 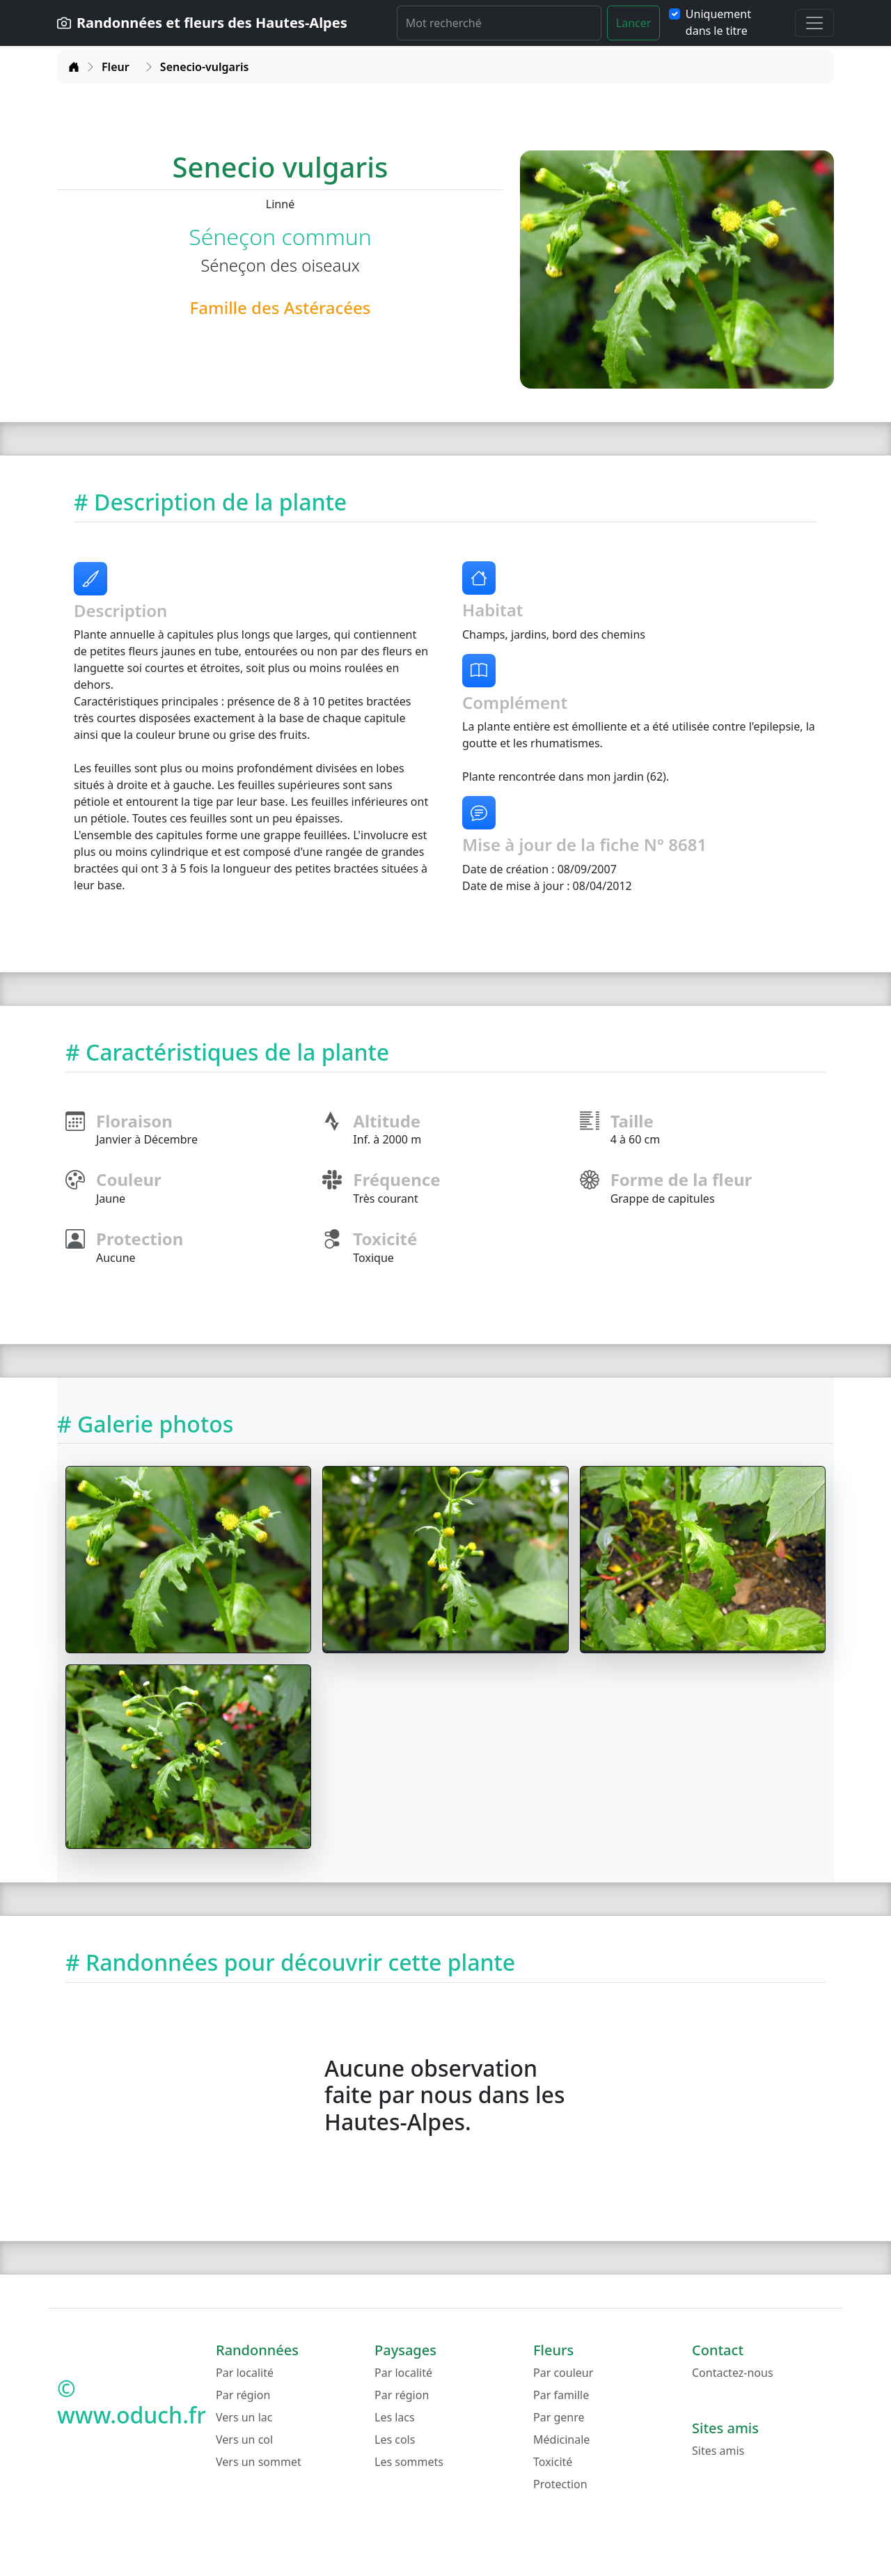 What do you see at coordinates (563, 2372) in the screenshot?
I see `Par couleur` at bounding box center [563, 2372].